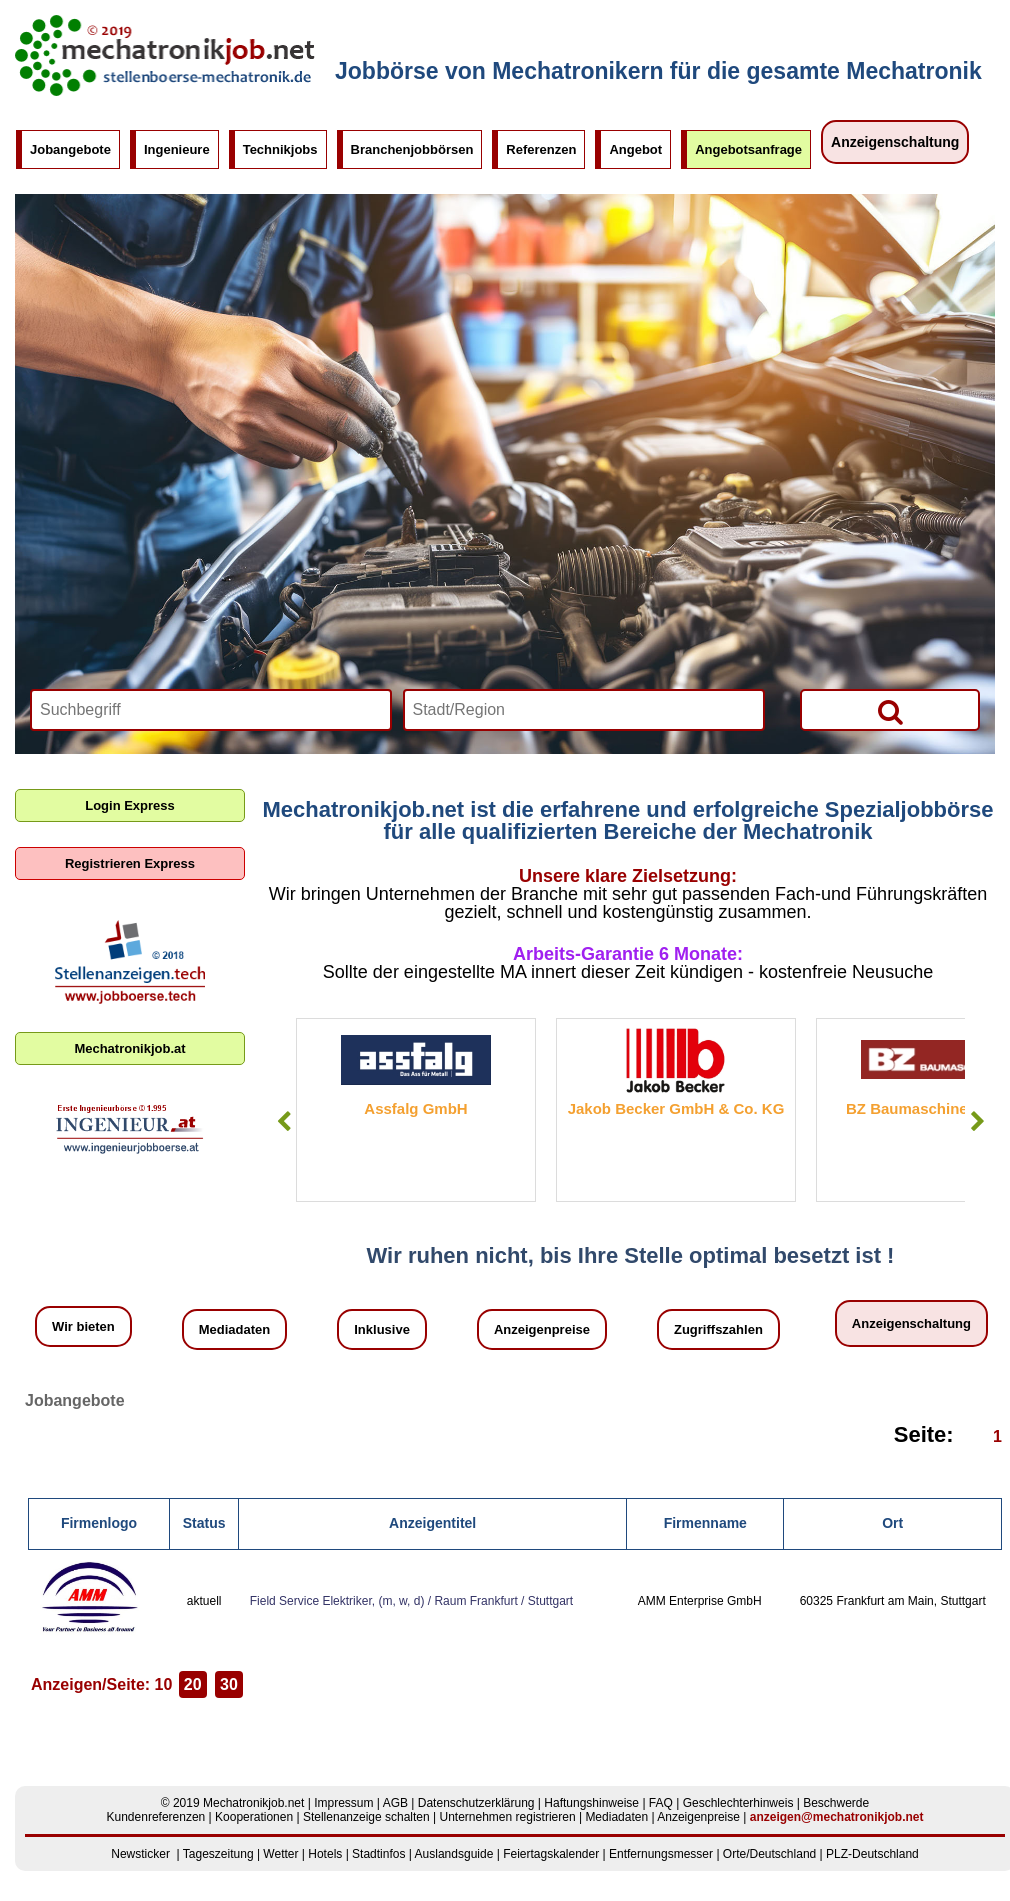  Describe the element at coordinates (130, 805) in the screenshot. I see `Login Express` at that location.